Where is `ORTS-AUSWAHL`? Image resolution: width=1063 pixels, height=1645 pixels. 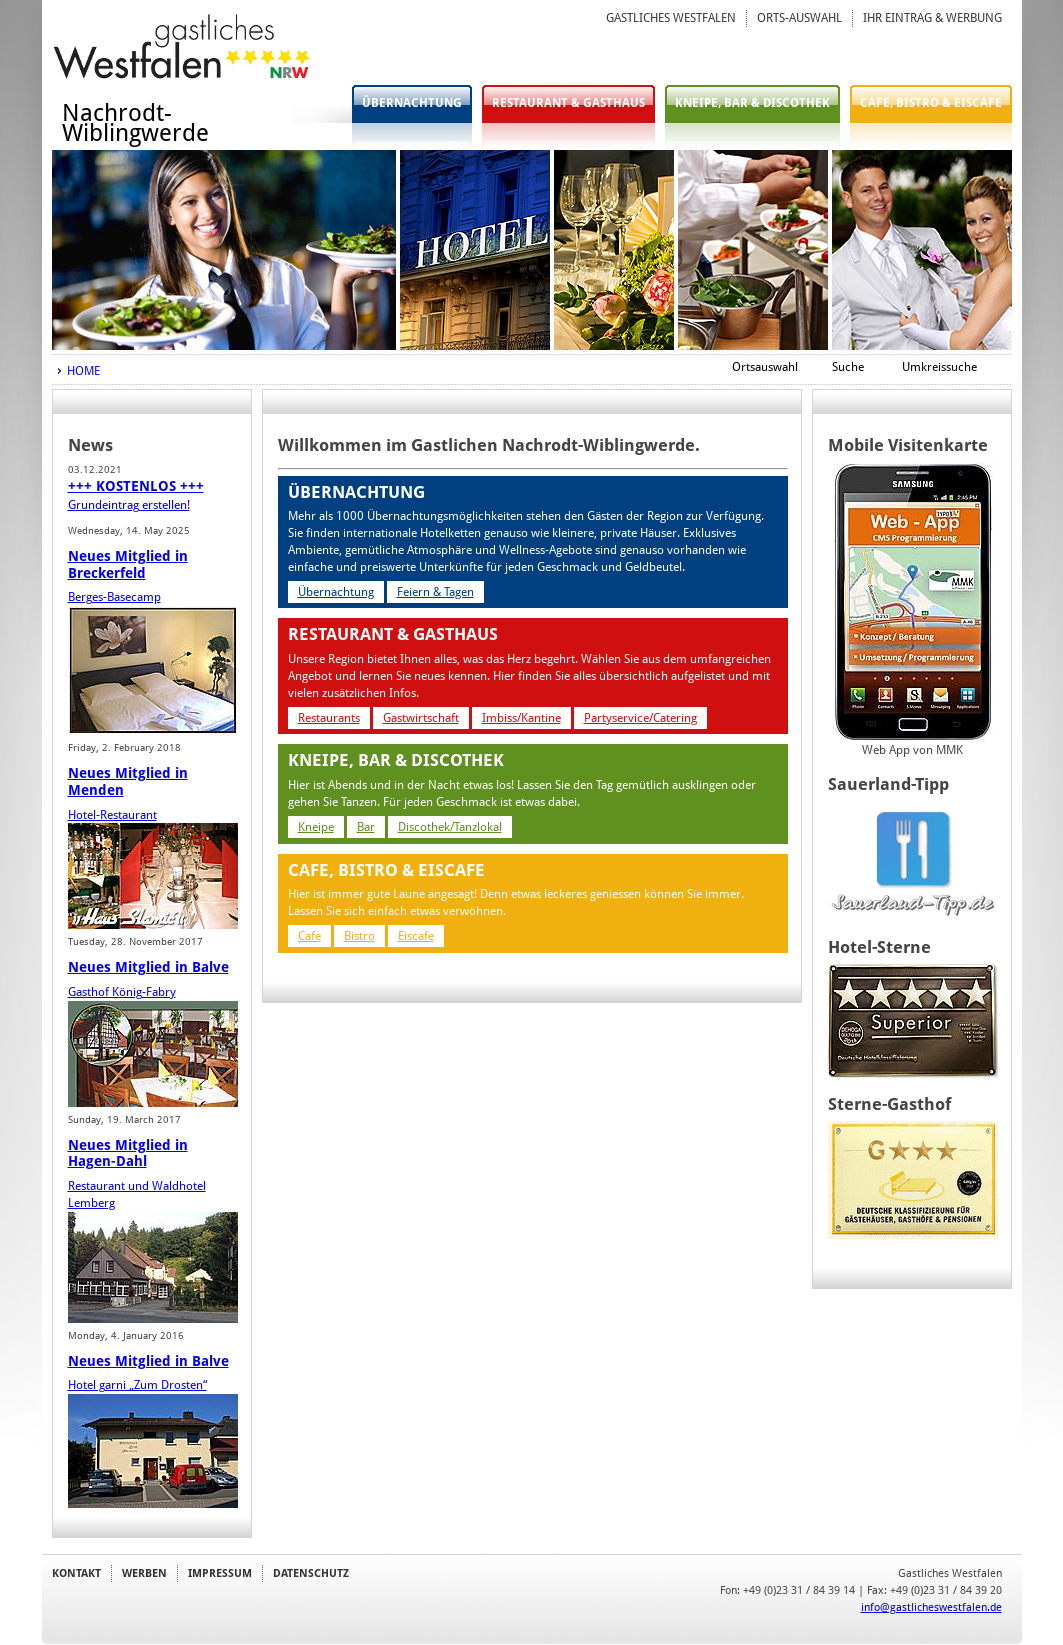 ORTS-AUSWAHL is located at coordinates (799, 18).